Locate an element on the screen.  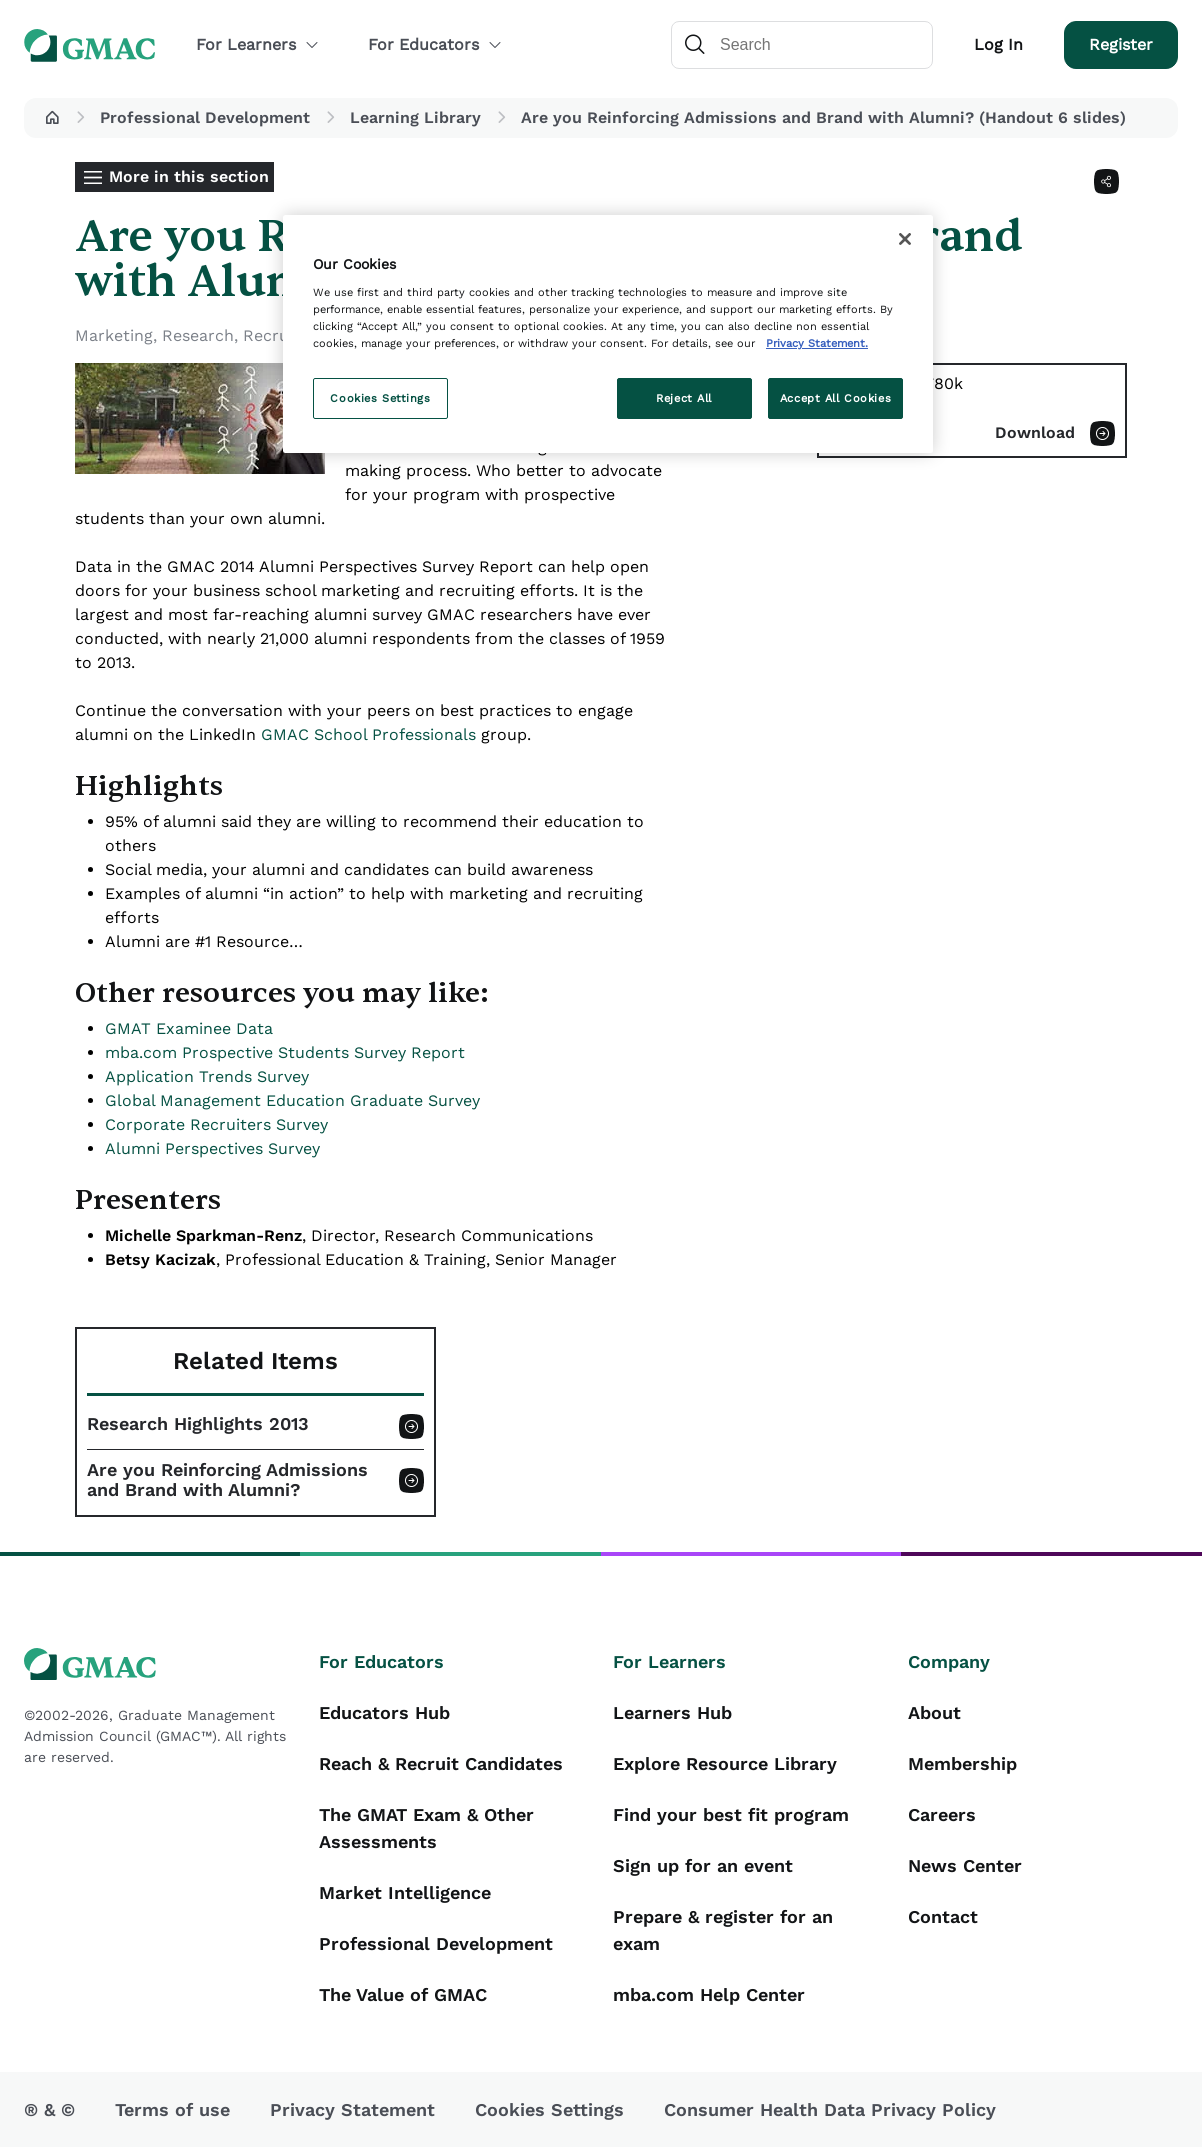
Educators Hub is located at coordinates (384, 1712).